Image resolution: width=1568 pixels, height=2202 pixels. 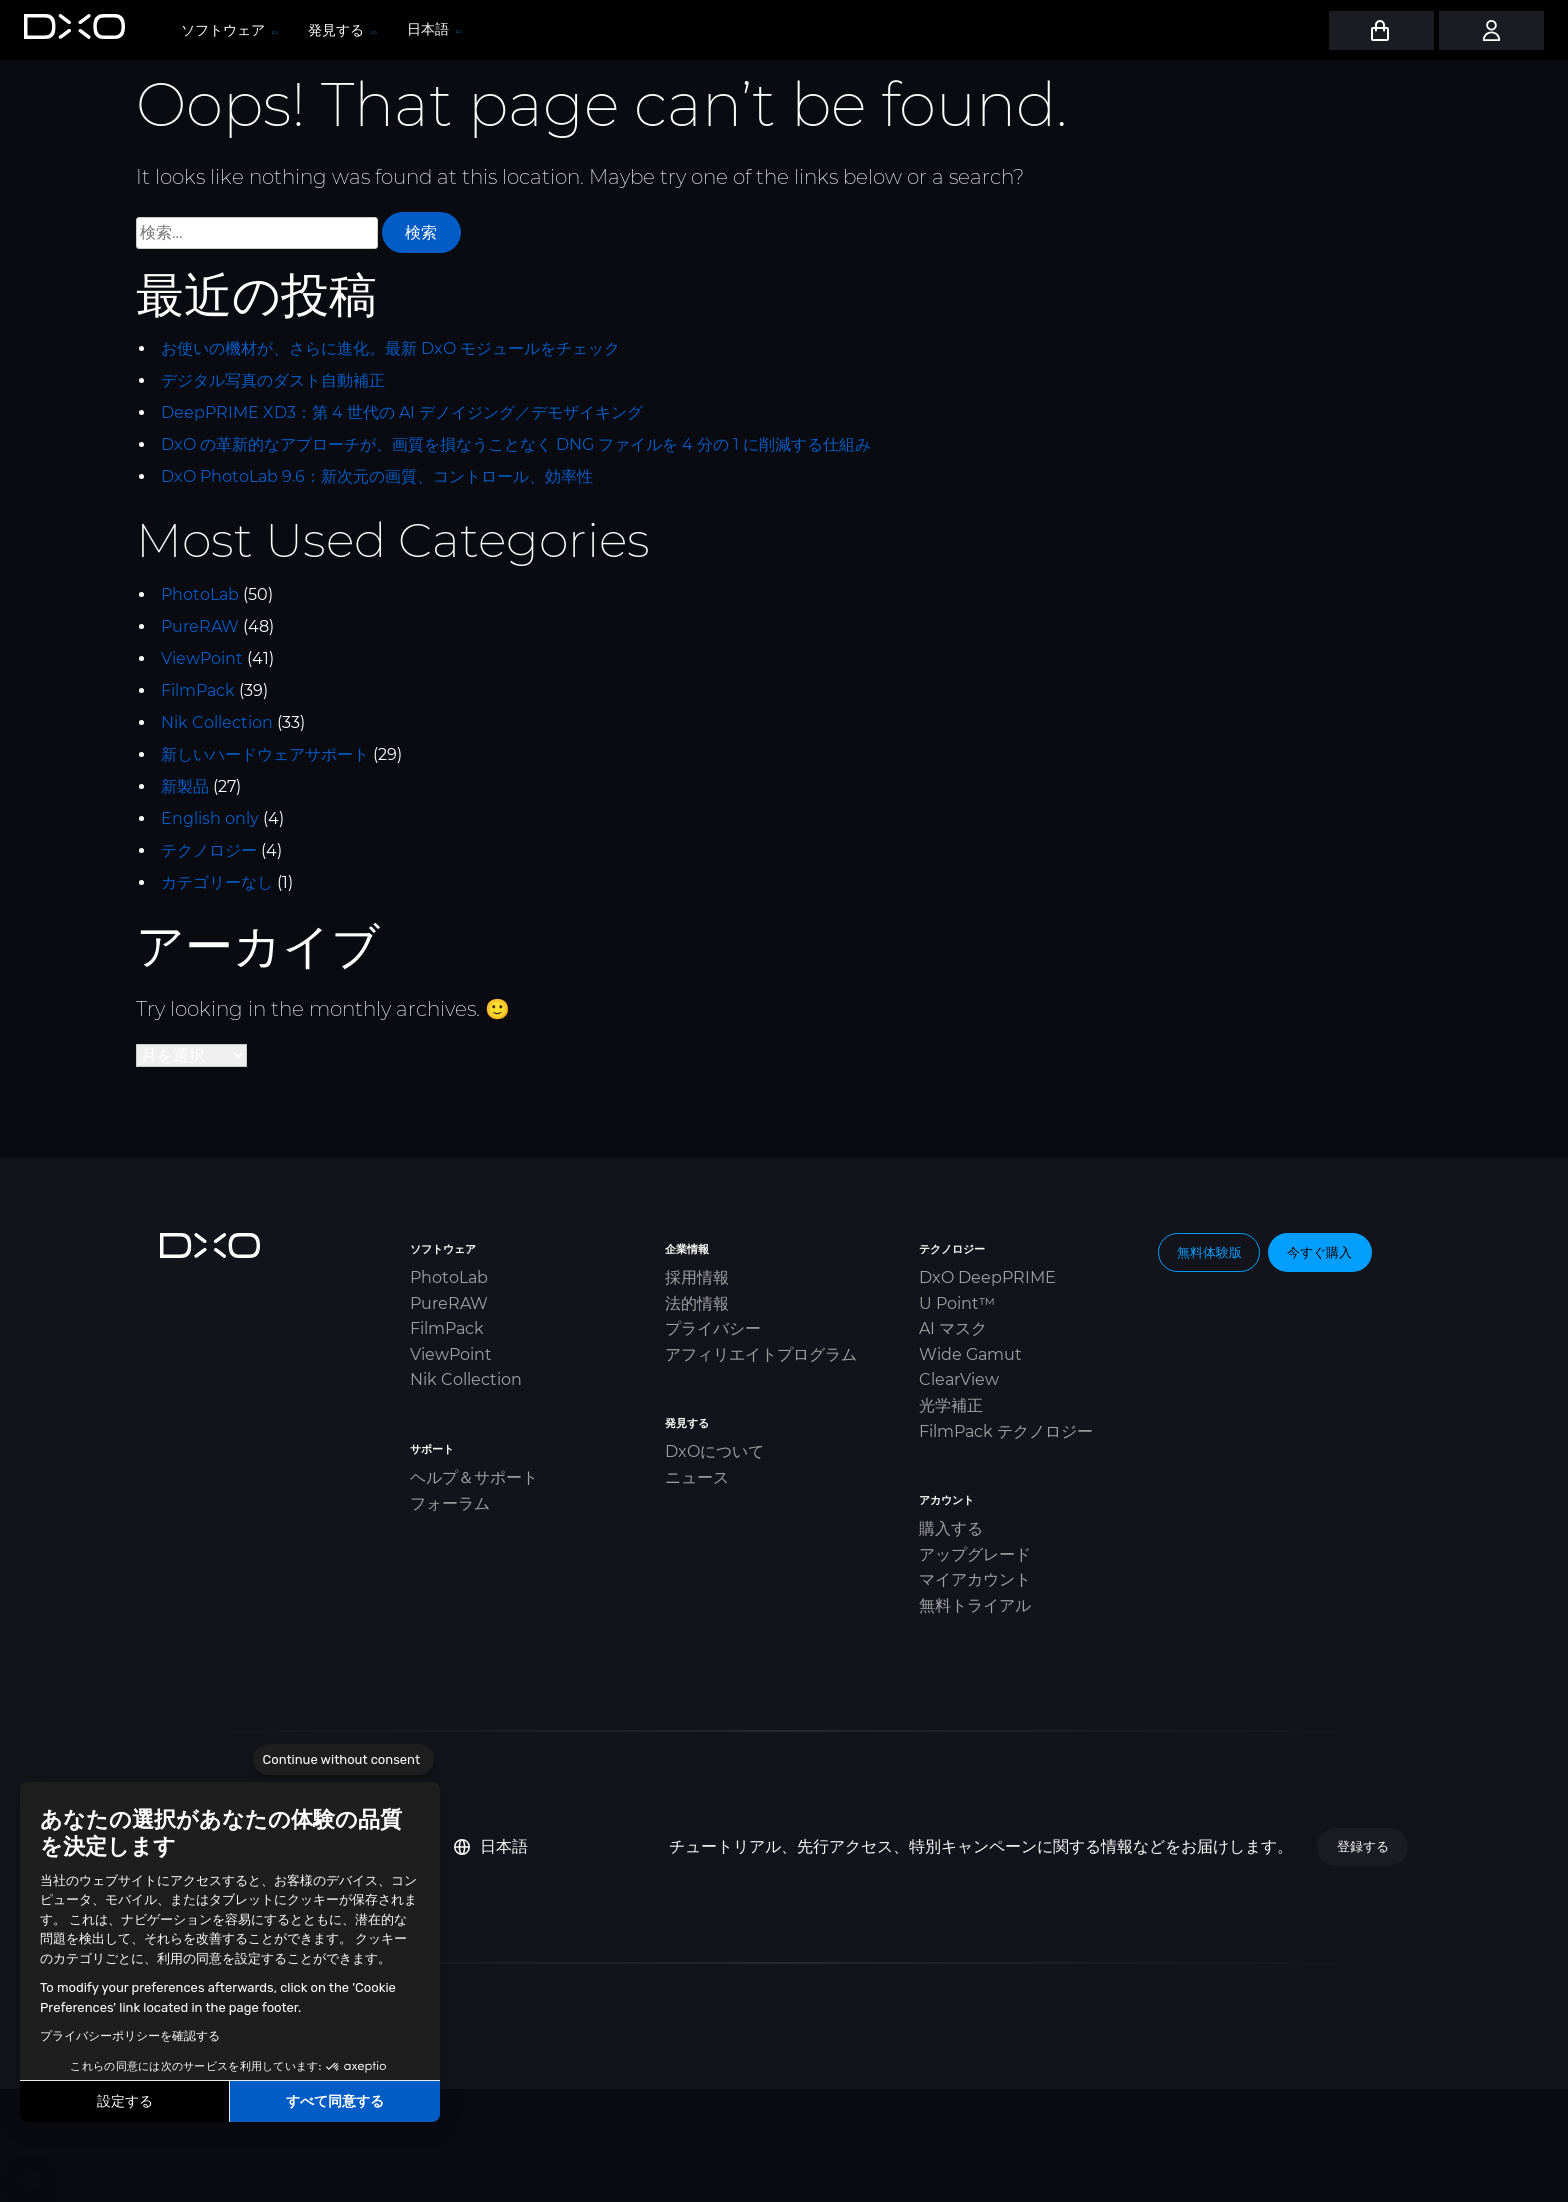 I want to click on ClearView, so click(x=959, y=1379).